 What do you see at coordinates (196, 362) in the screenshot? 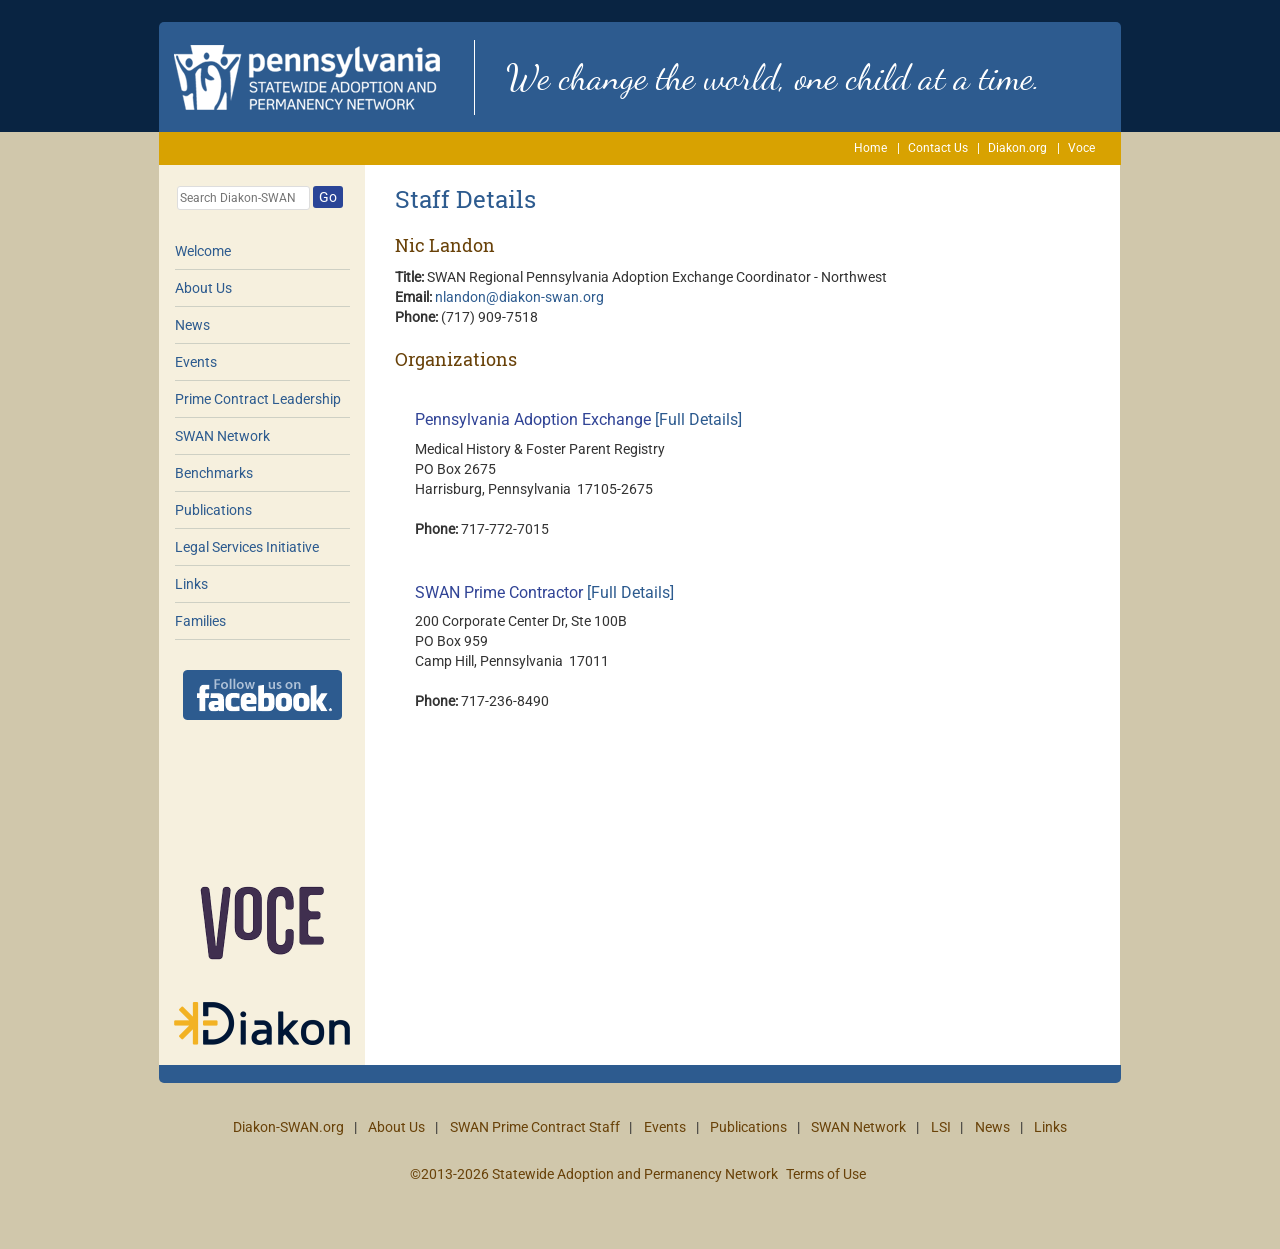
I see `Events` at bounding box center [196, 362].